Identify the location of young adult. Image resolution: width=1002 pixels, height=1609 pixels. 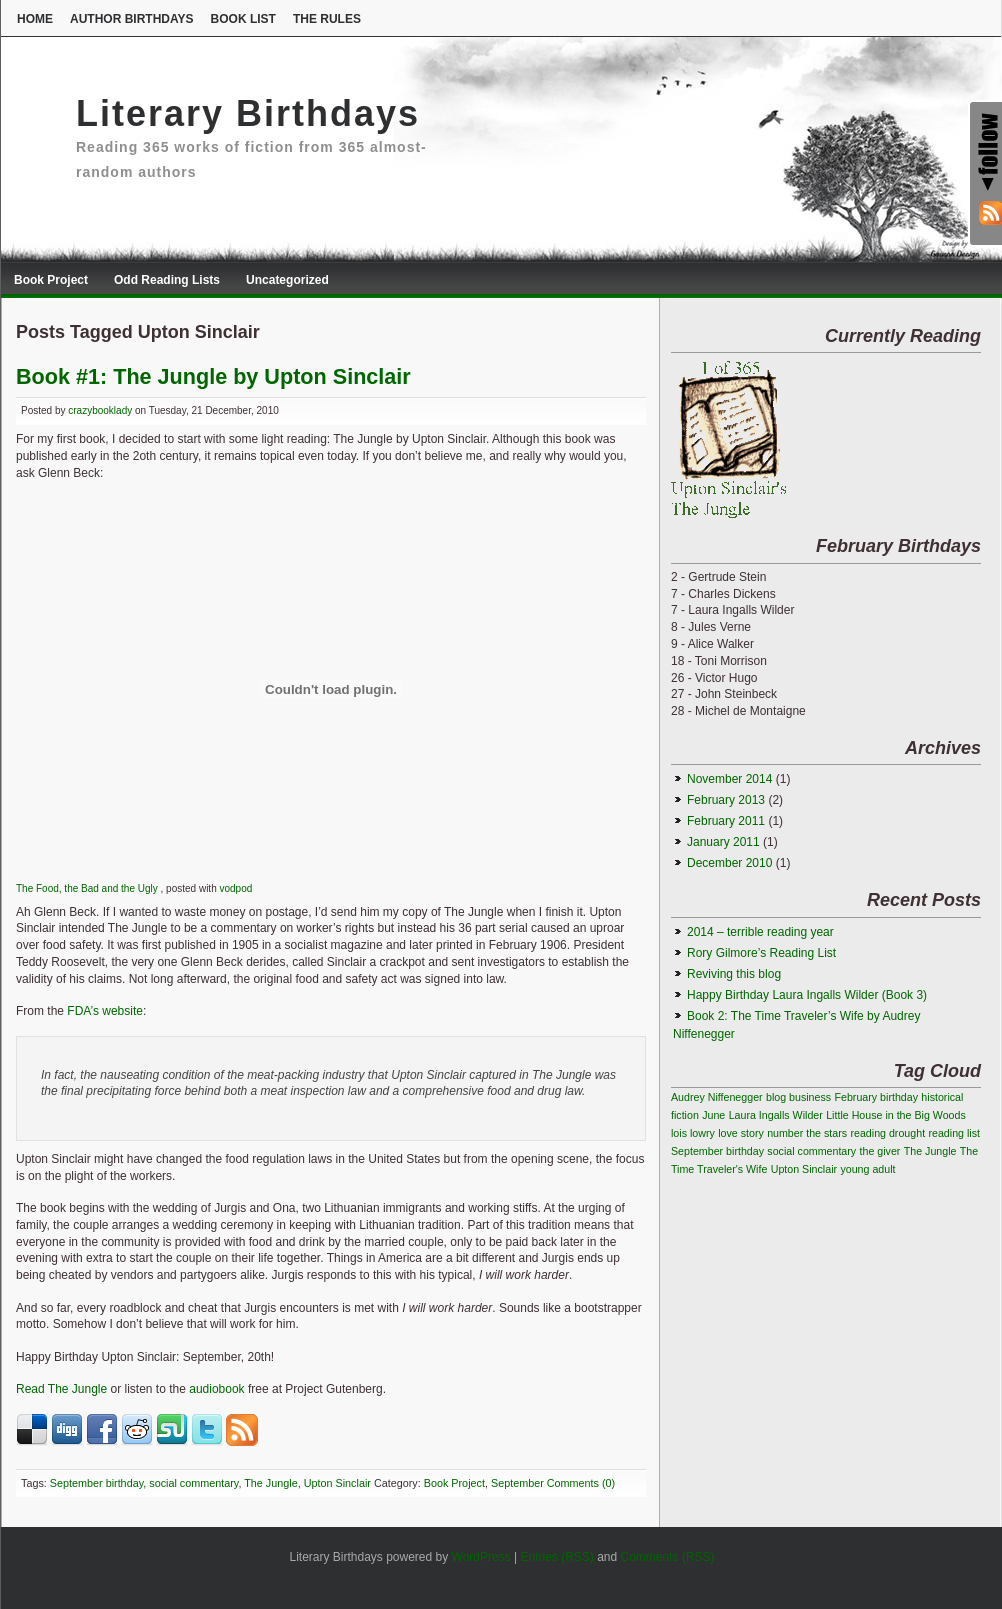
(867, 1169).